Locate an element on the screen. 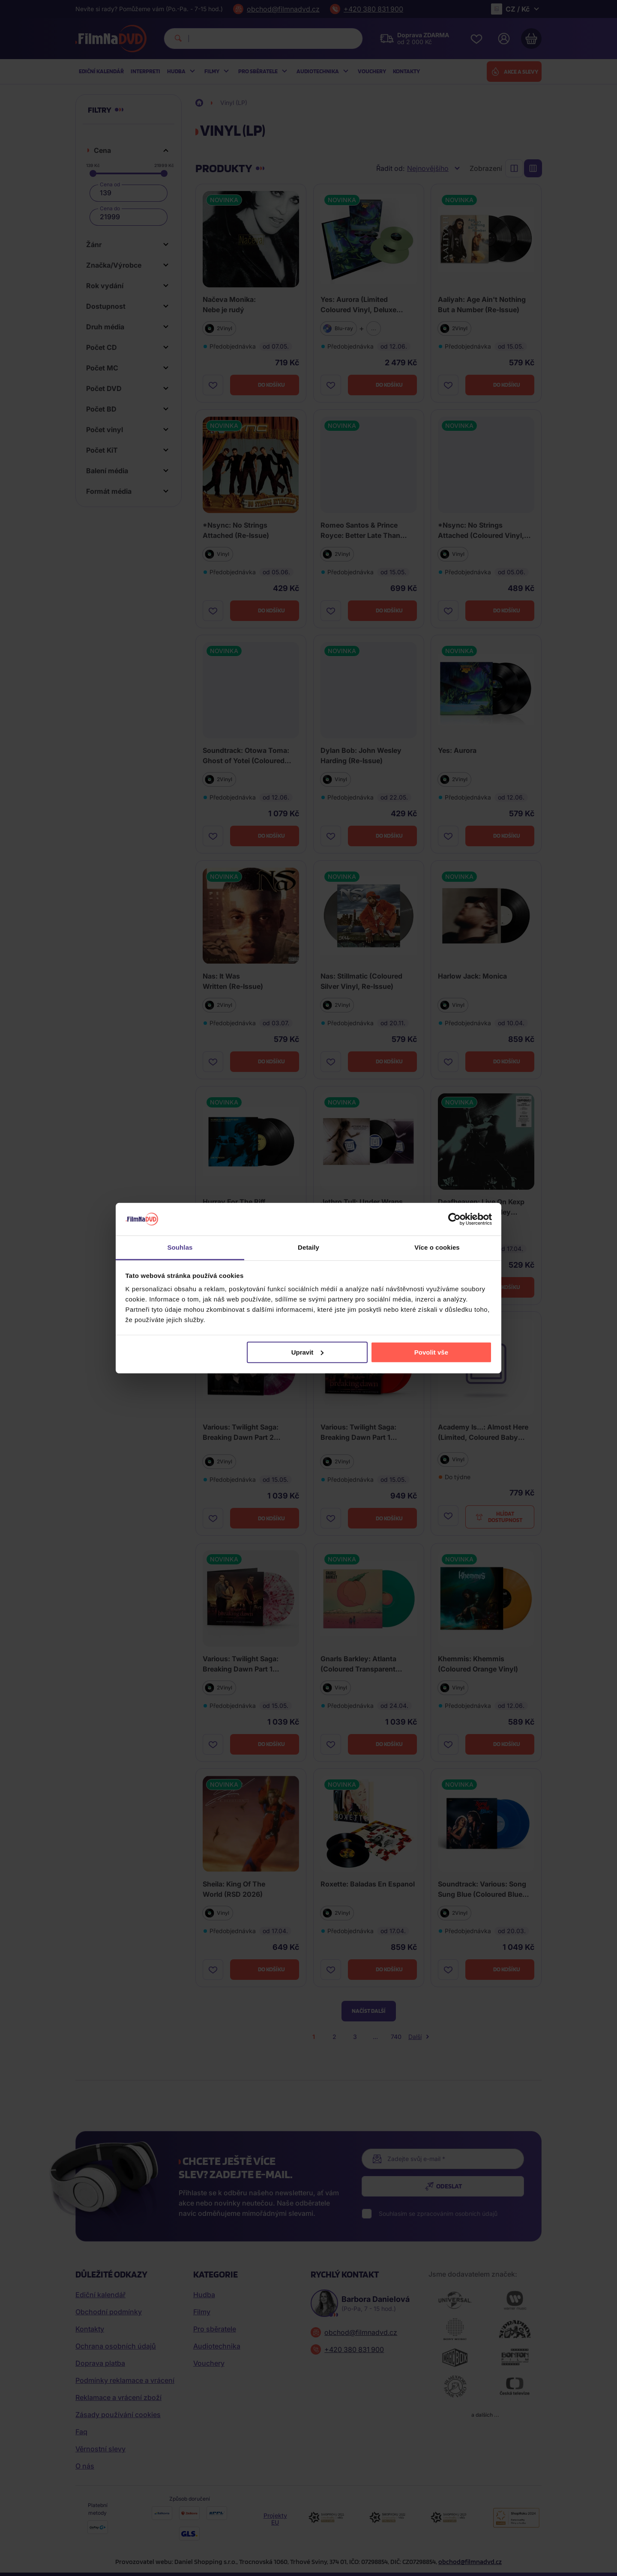 This screenshot has width=617, height=2576. Povolit vše is located at coordinates (431, 1352).